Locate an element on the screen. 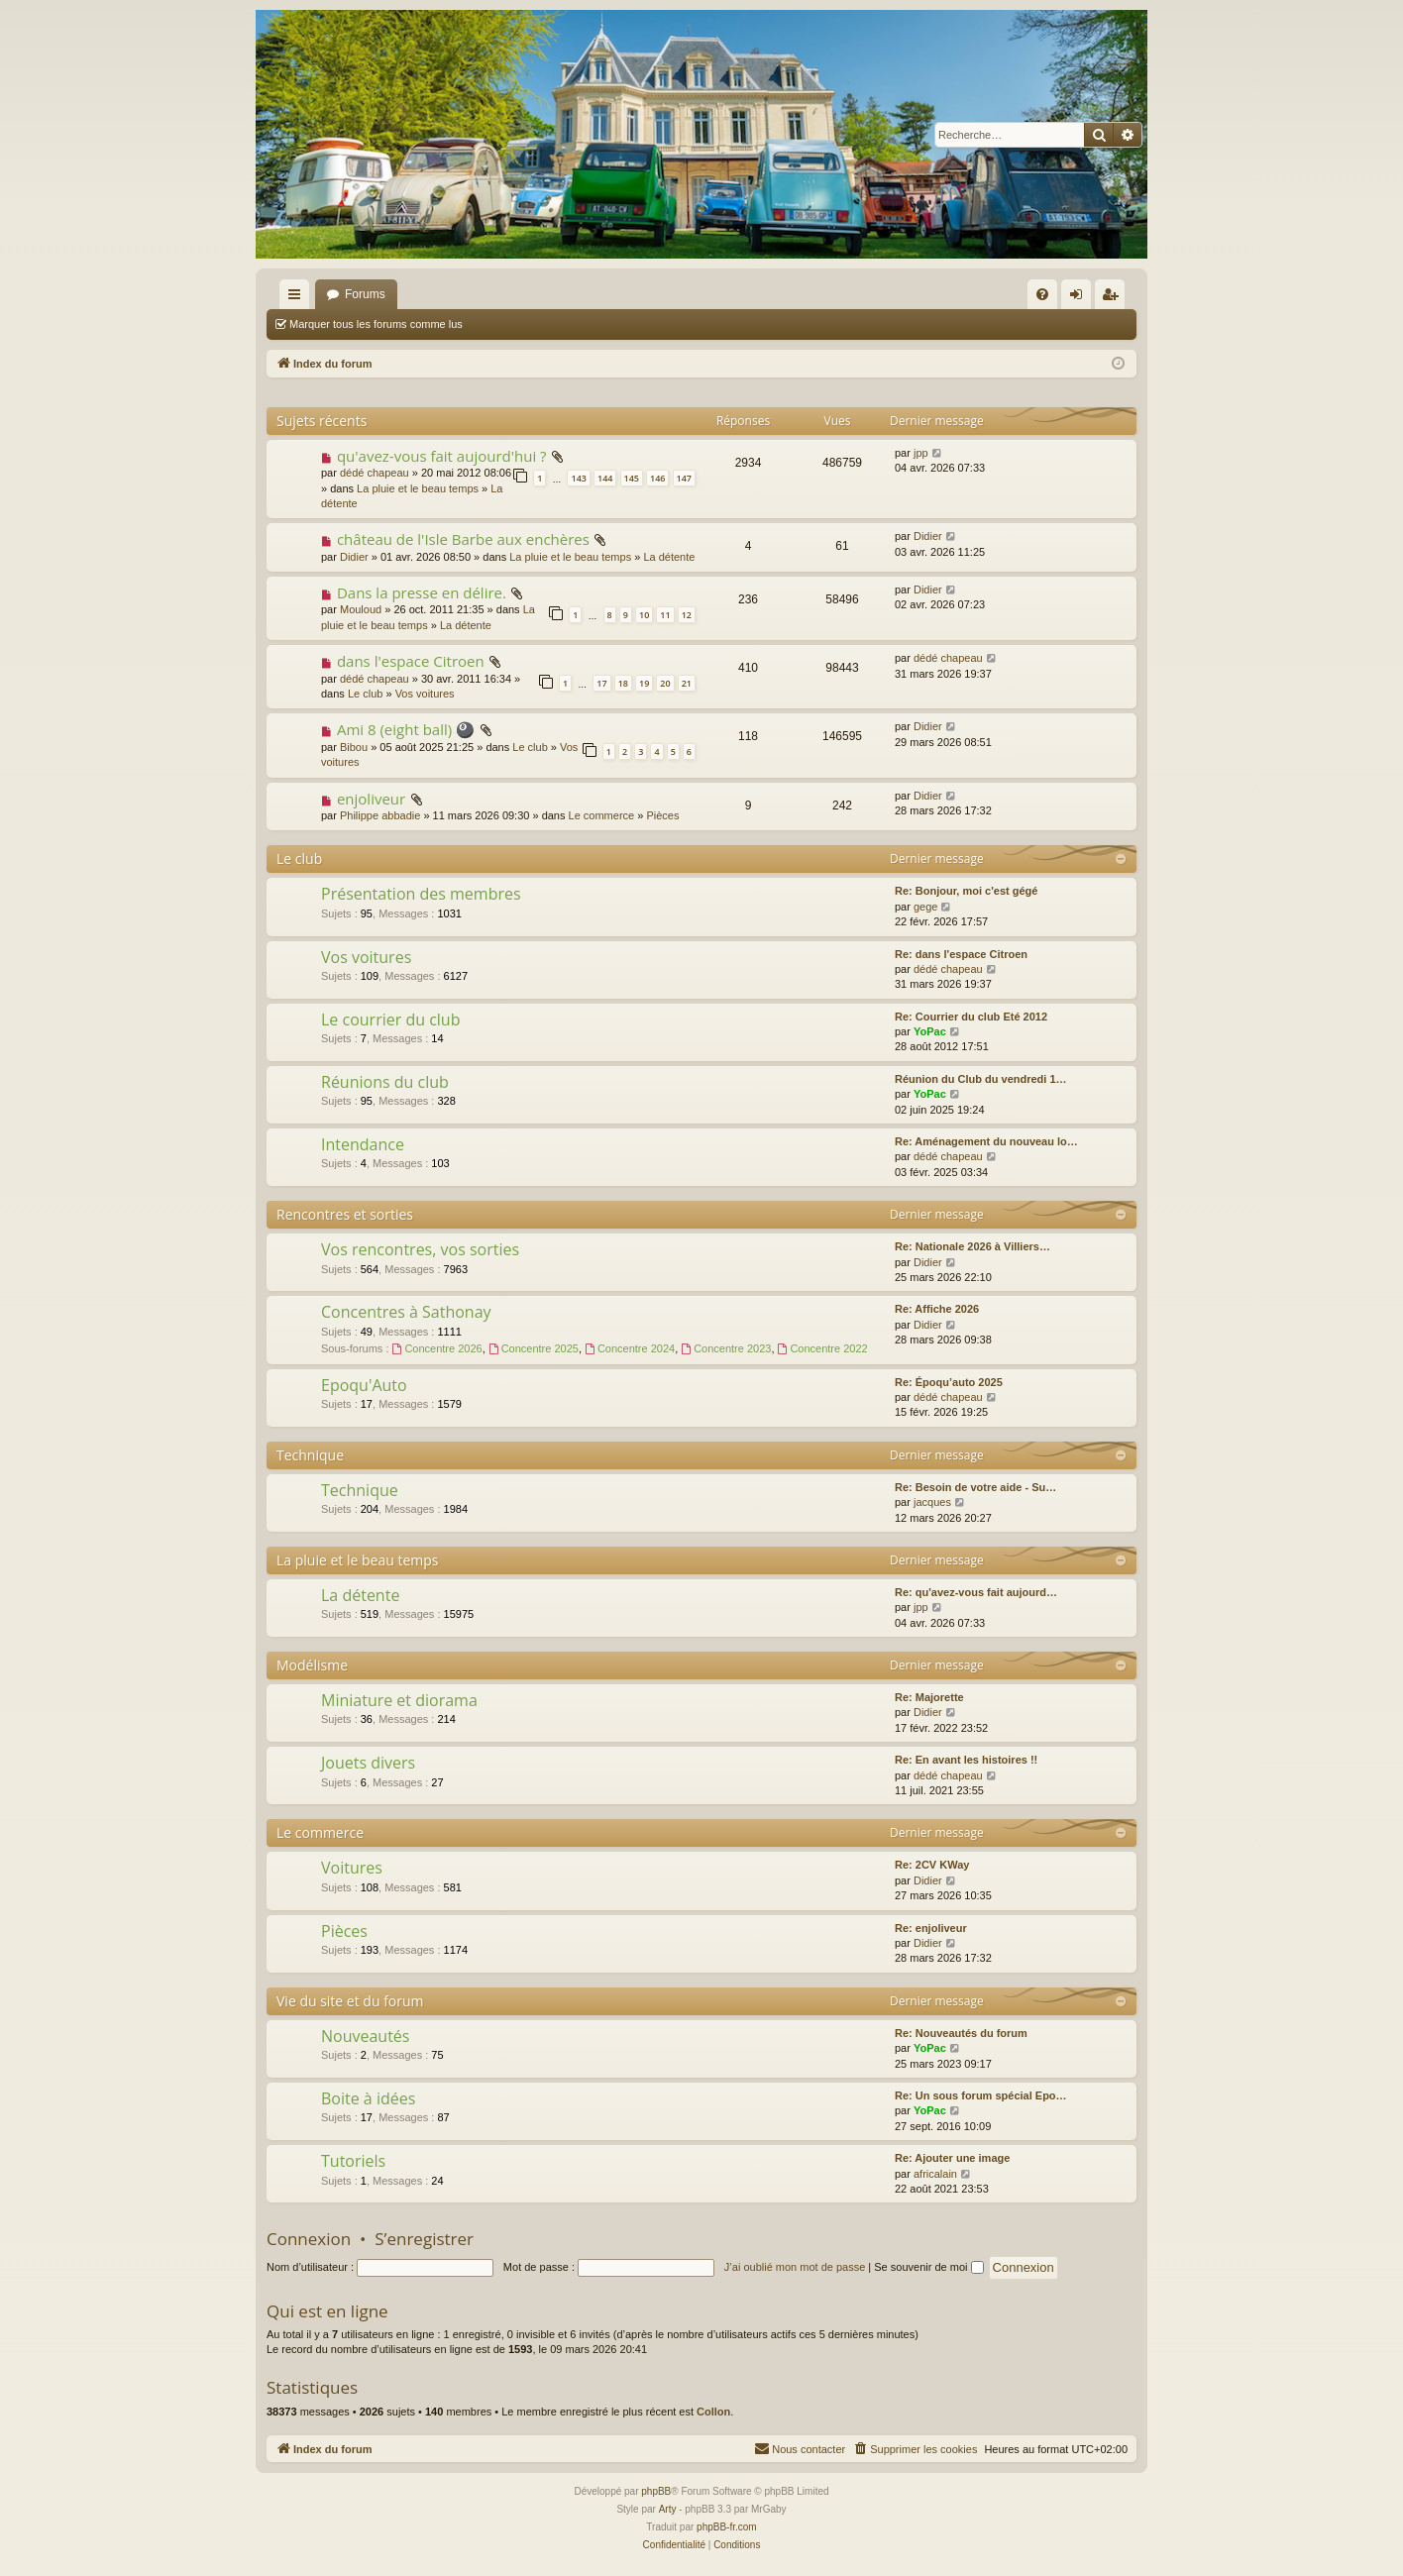 This screenshot has height=2576, width=1403. La pluie et le beau temps is located at coordinates (418, 488).